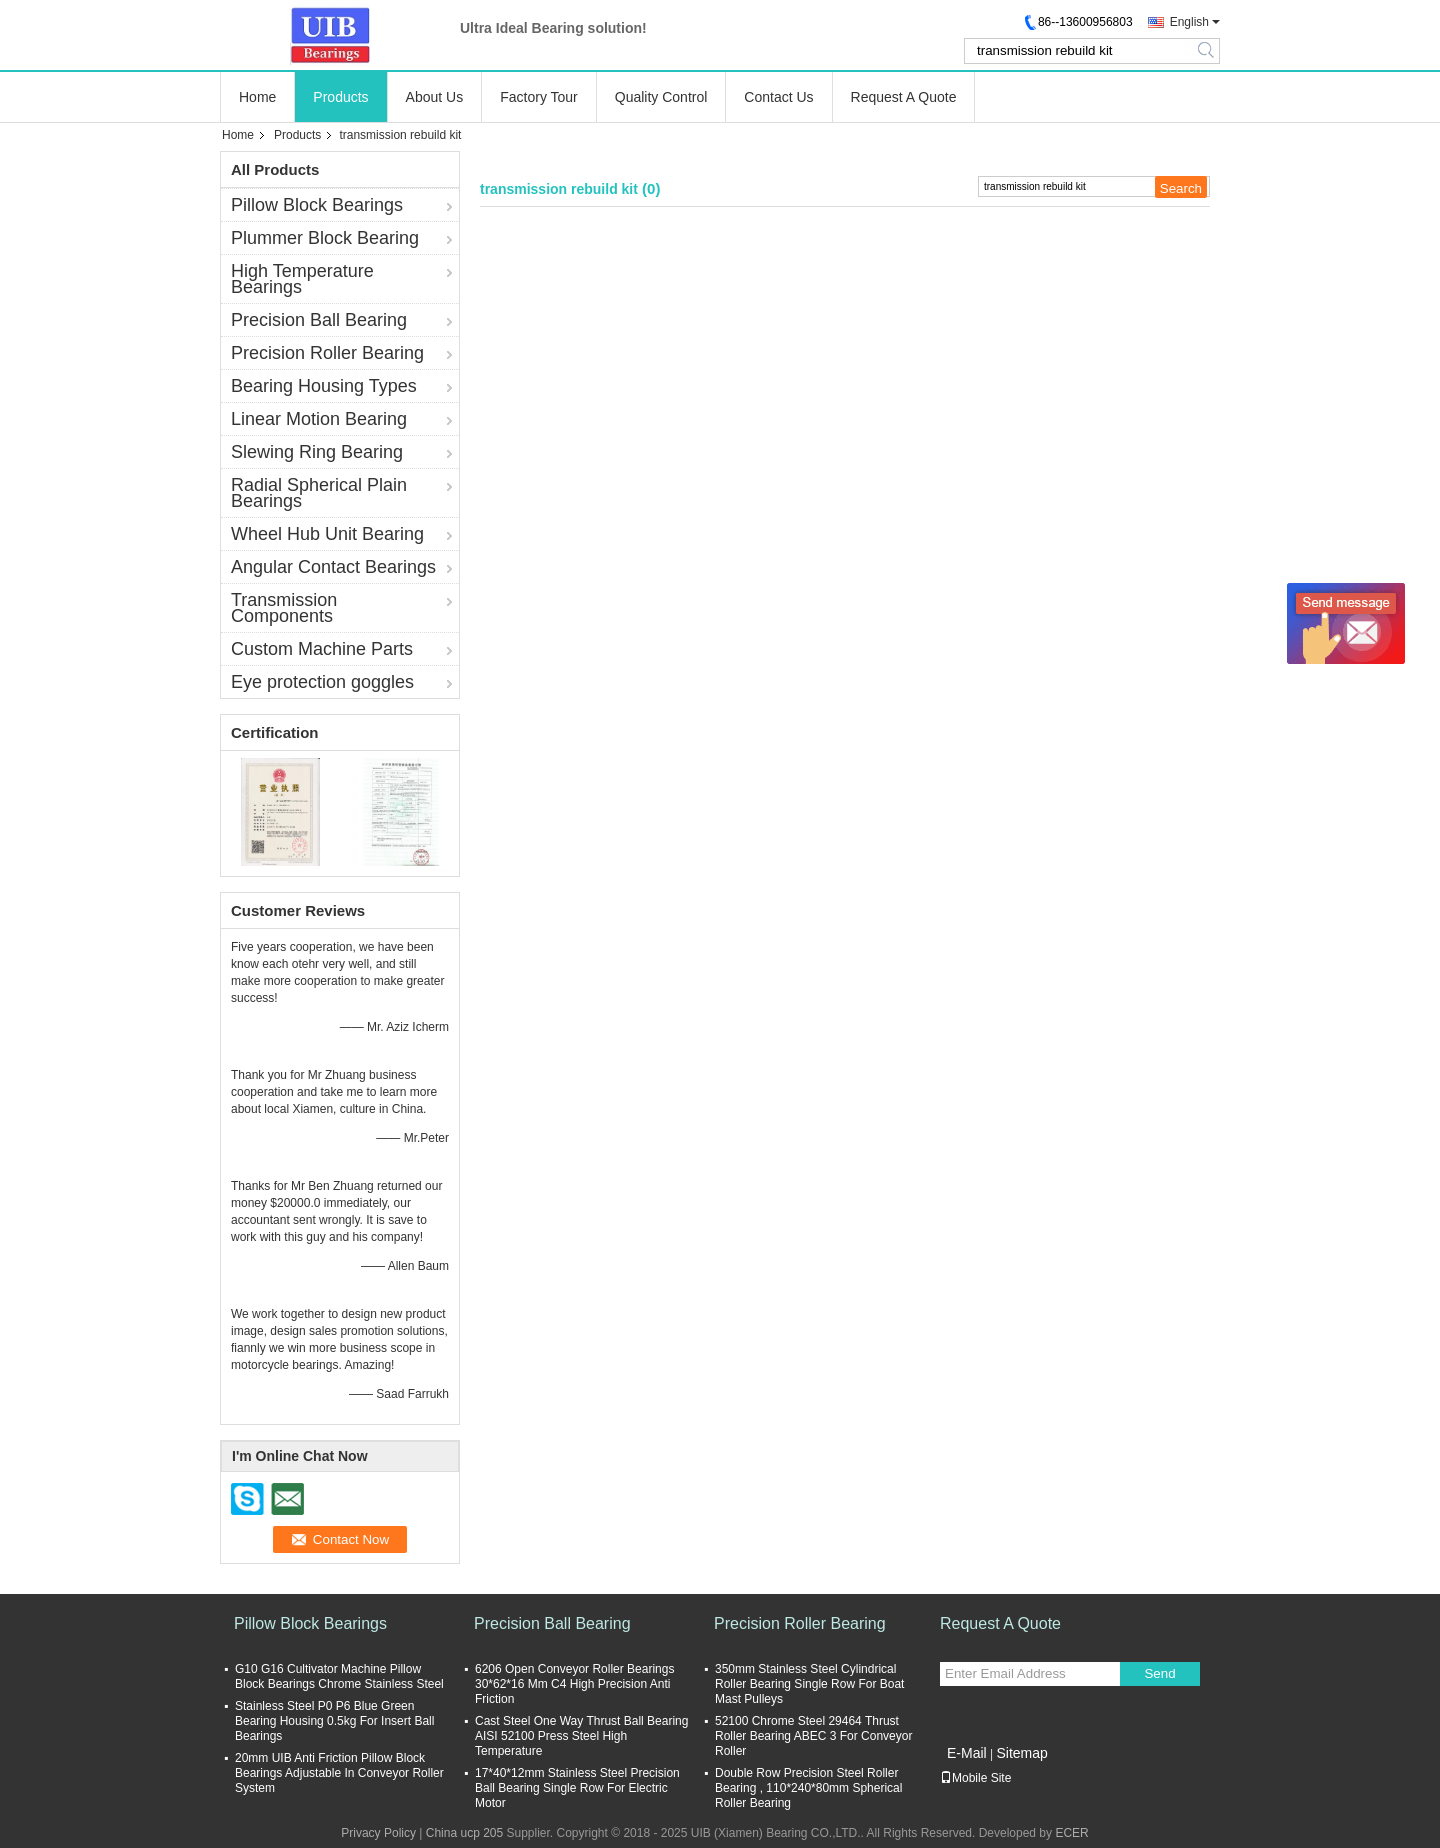 The width and height of the screenshot is (1440, 1848). I want to click on Custom Machine Parts, so click(322, 649).